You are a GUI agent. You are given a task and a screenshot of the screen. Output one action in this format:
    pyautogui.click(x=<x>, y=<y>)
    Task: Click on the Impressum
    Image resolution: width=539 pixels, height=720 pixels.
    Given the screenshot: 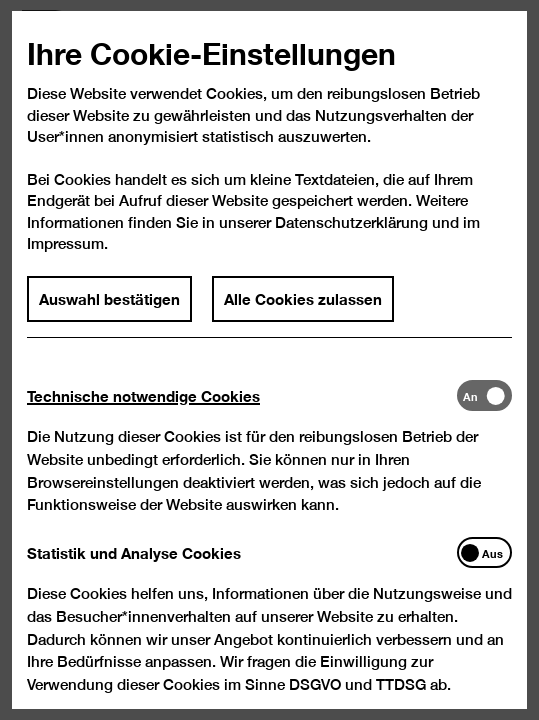 What is the action you would take?
    pyautogui.click(x=66, y=262)
    